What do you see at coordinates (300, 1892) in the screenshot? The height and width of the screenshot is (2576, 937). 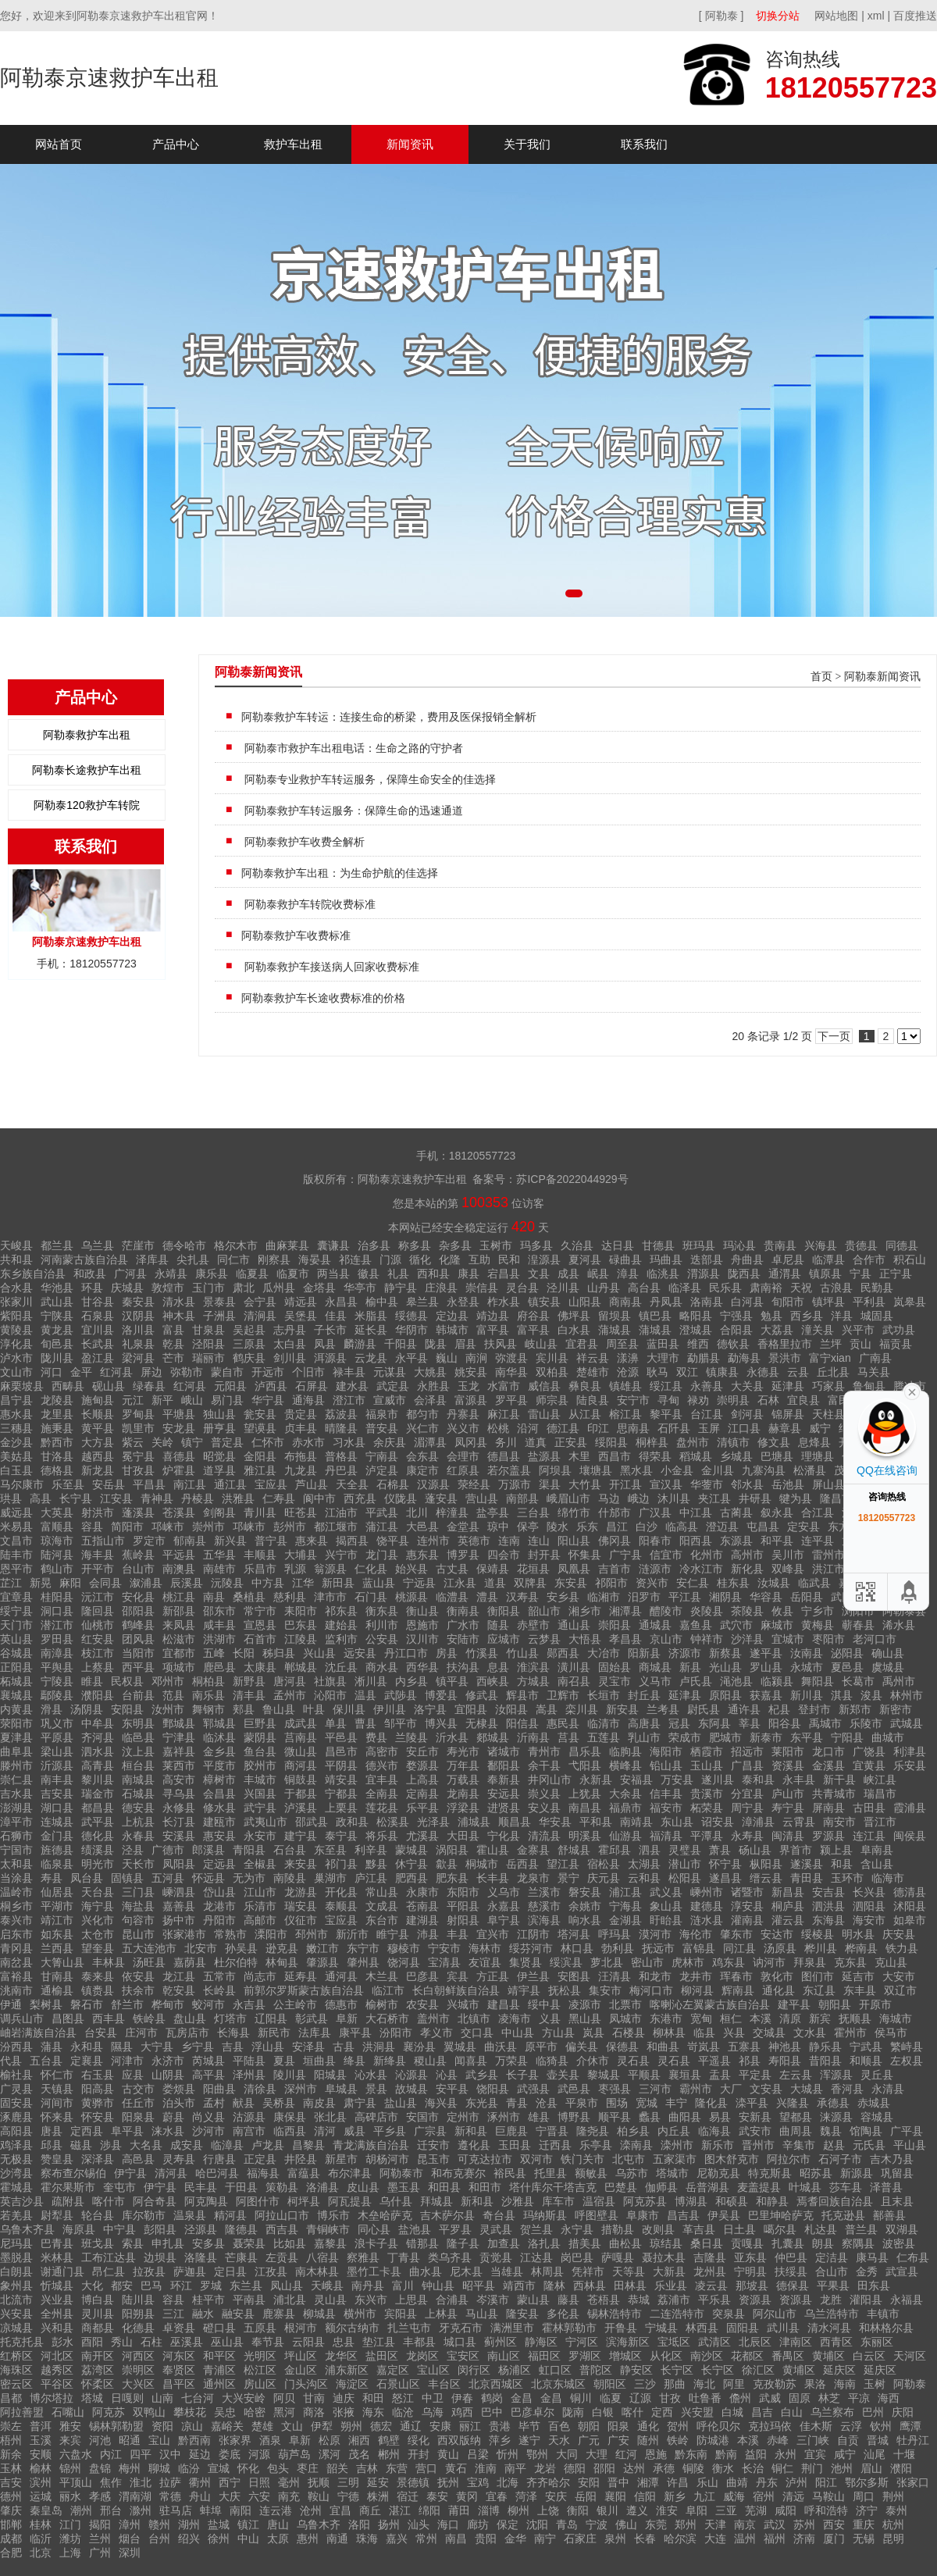 I see `龙游县` at bounding box center [300, 1892].